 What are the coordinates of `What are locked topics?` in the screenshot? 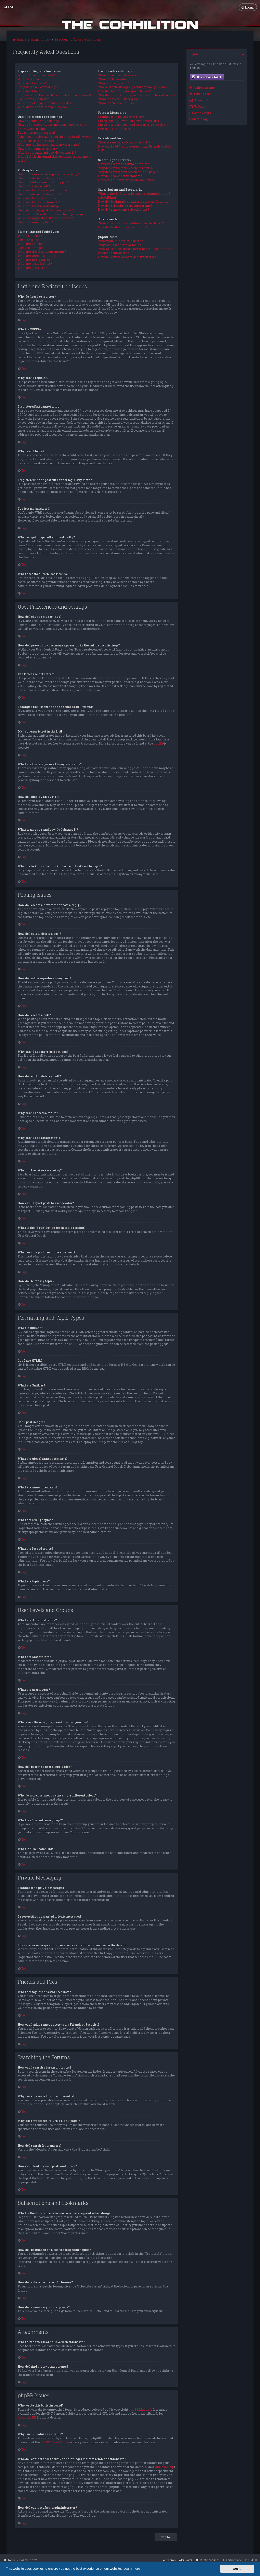 It's located at (35, 264).